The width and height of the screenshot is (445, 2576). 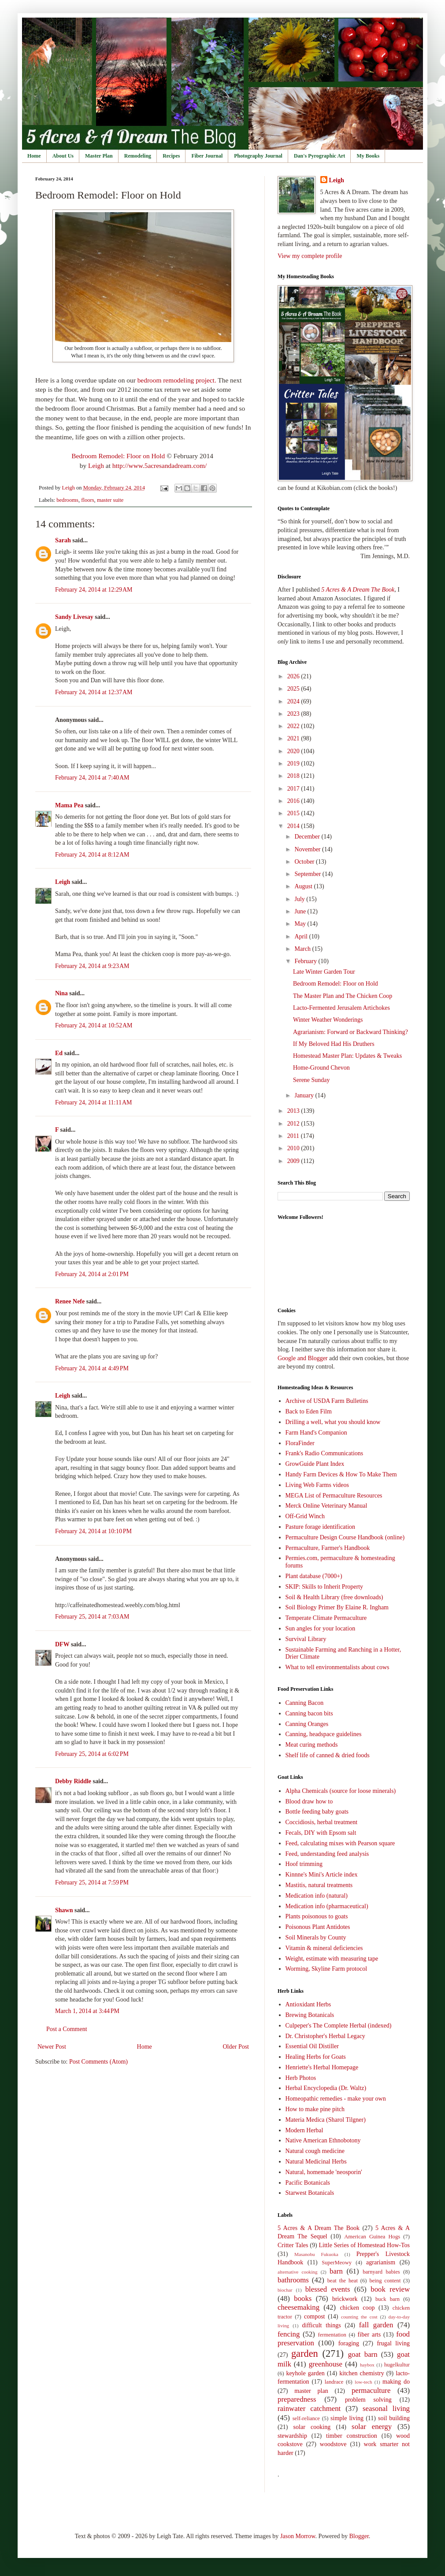 I want to click on rainwater catchment, so click(x=309, y=2408).